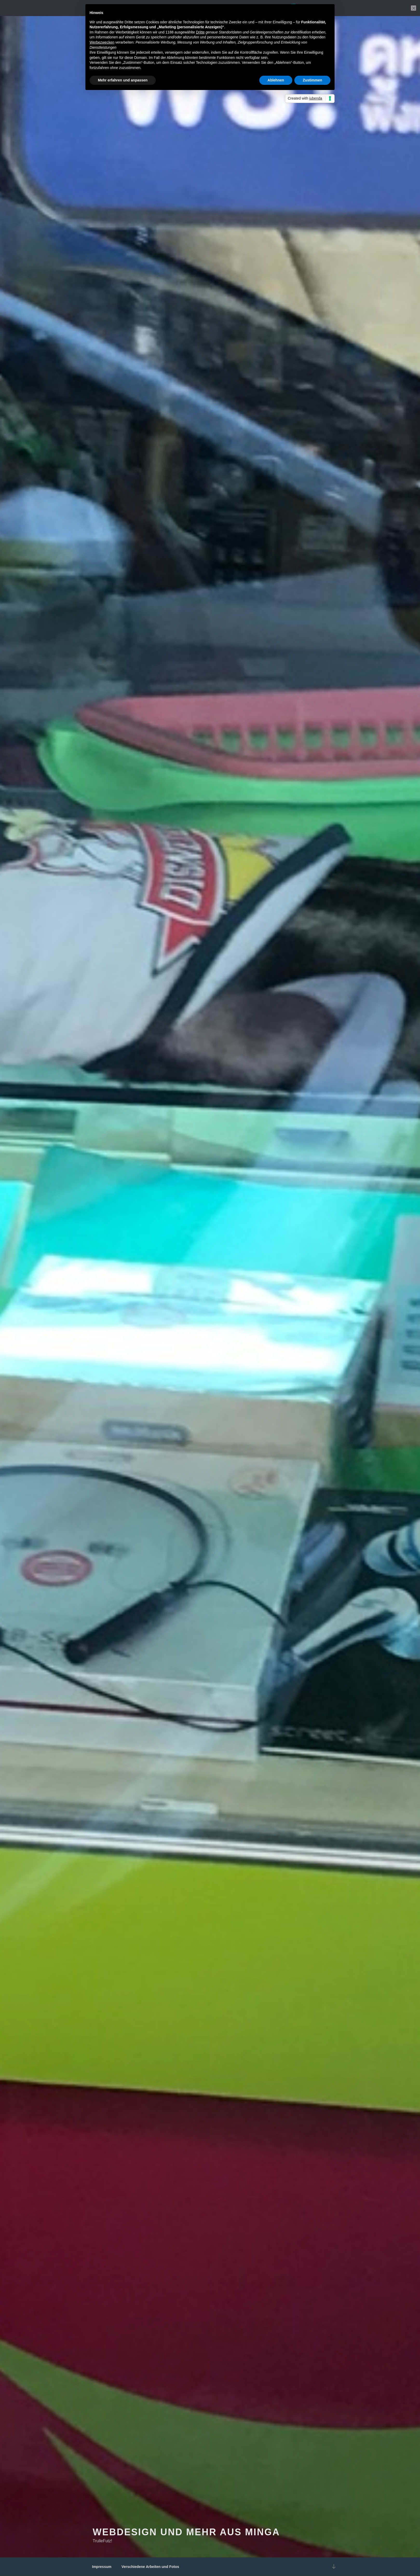 The width and height of the screenshot is (420, 2576). What do you see at coordinates (102, 2567) in the screenshot?
I see `Impressum` at bounding box center [102, 2567].